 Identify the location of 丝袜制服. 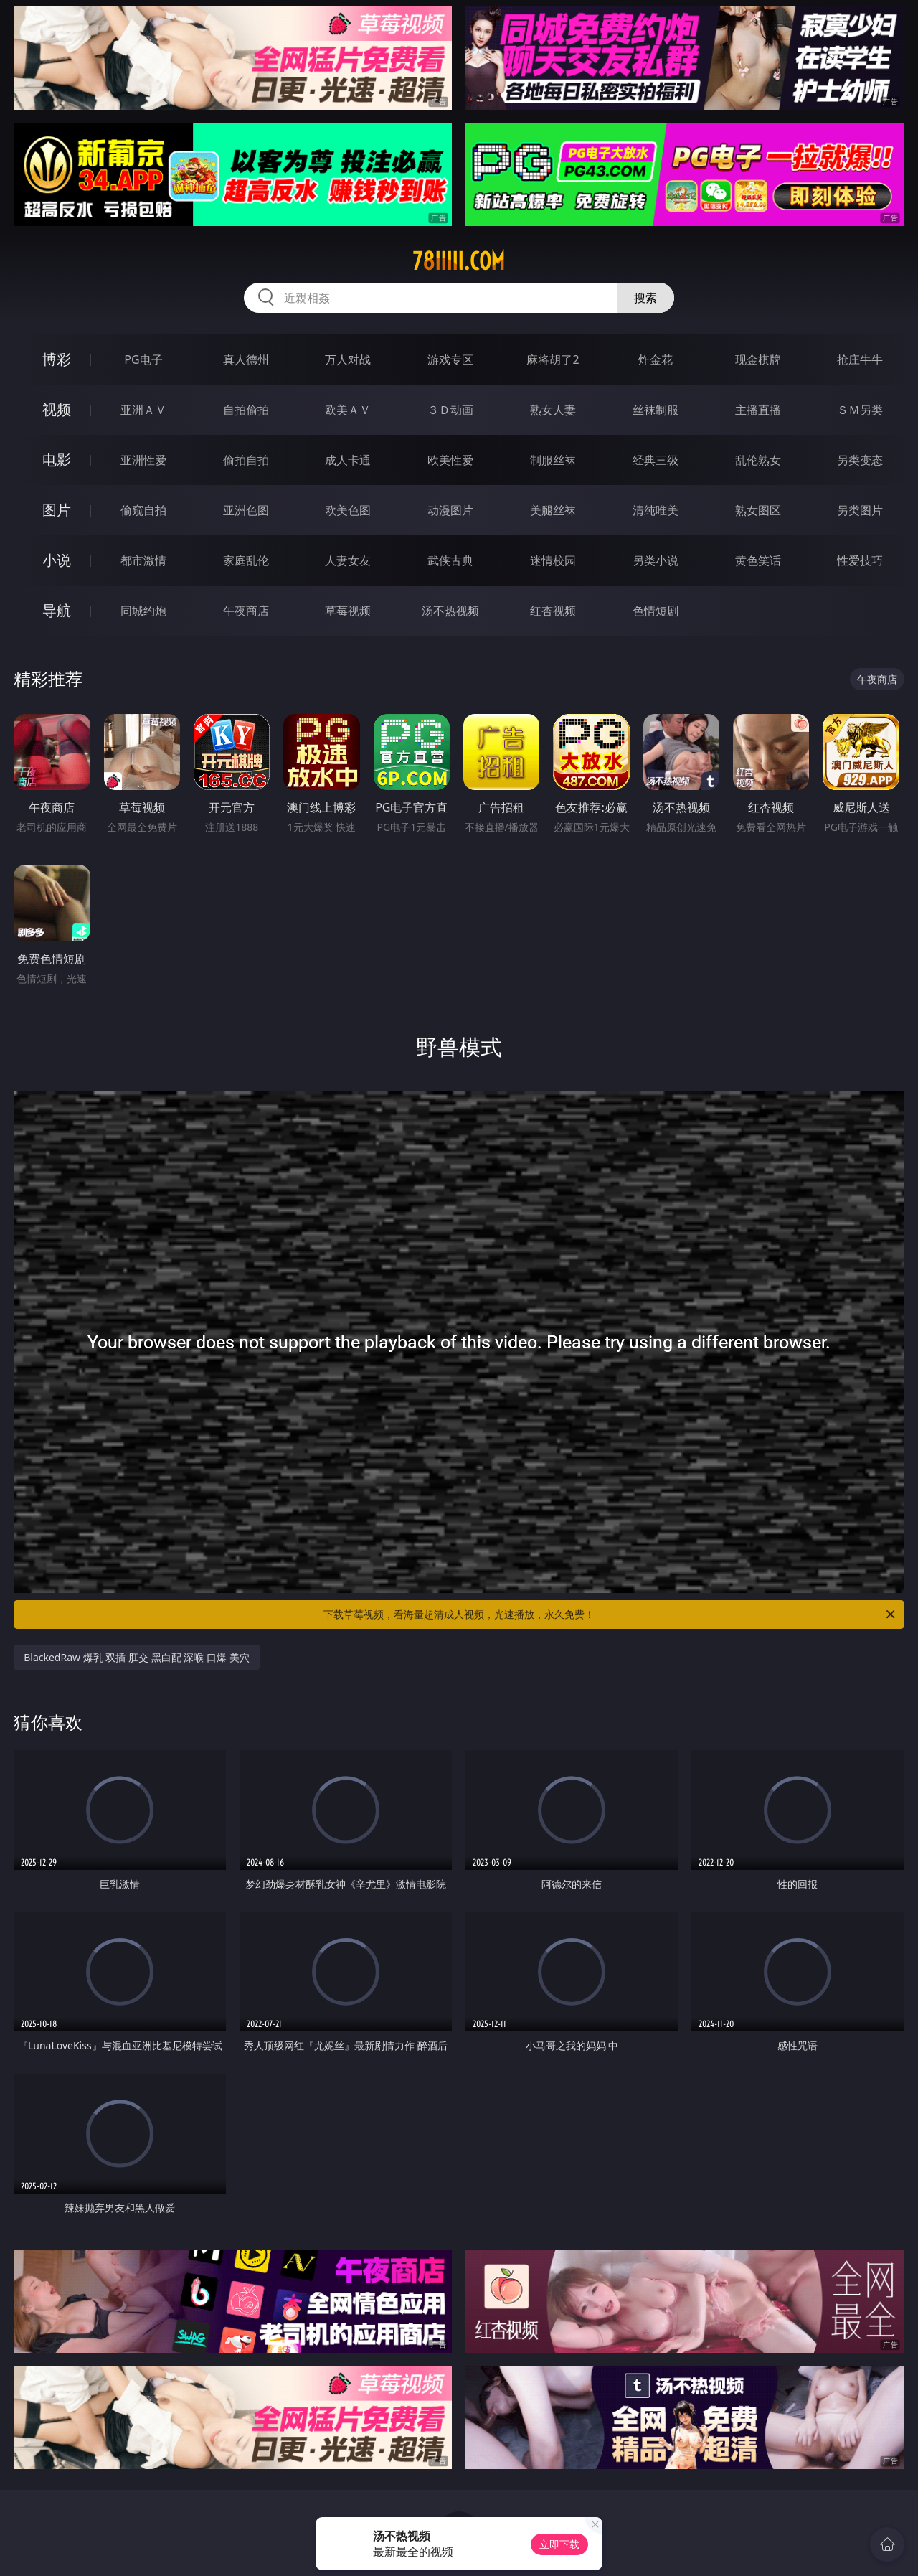
(655, 410).